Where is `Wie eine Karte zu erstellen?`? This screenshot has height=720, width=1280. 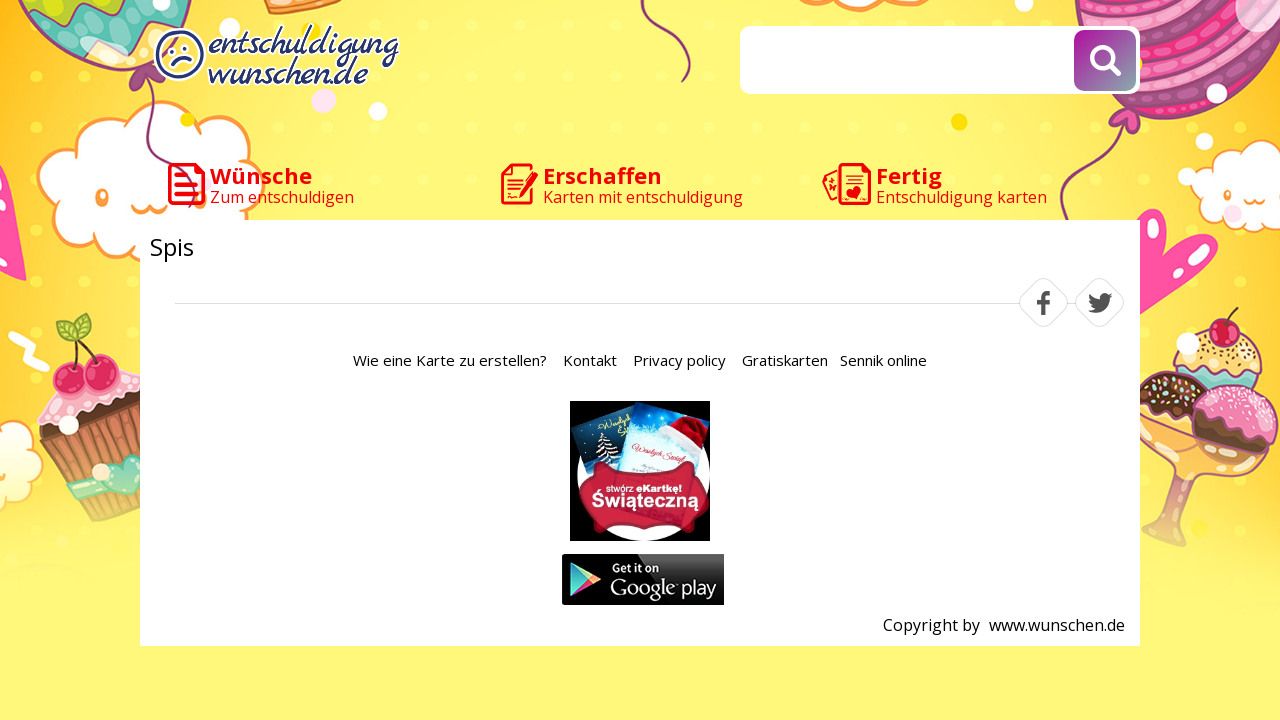
Wie eine Karte zu erstellen? is located at coordinates (450, 360).